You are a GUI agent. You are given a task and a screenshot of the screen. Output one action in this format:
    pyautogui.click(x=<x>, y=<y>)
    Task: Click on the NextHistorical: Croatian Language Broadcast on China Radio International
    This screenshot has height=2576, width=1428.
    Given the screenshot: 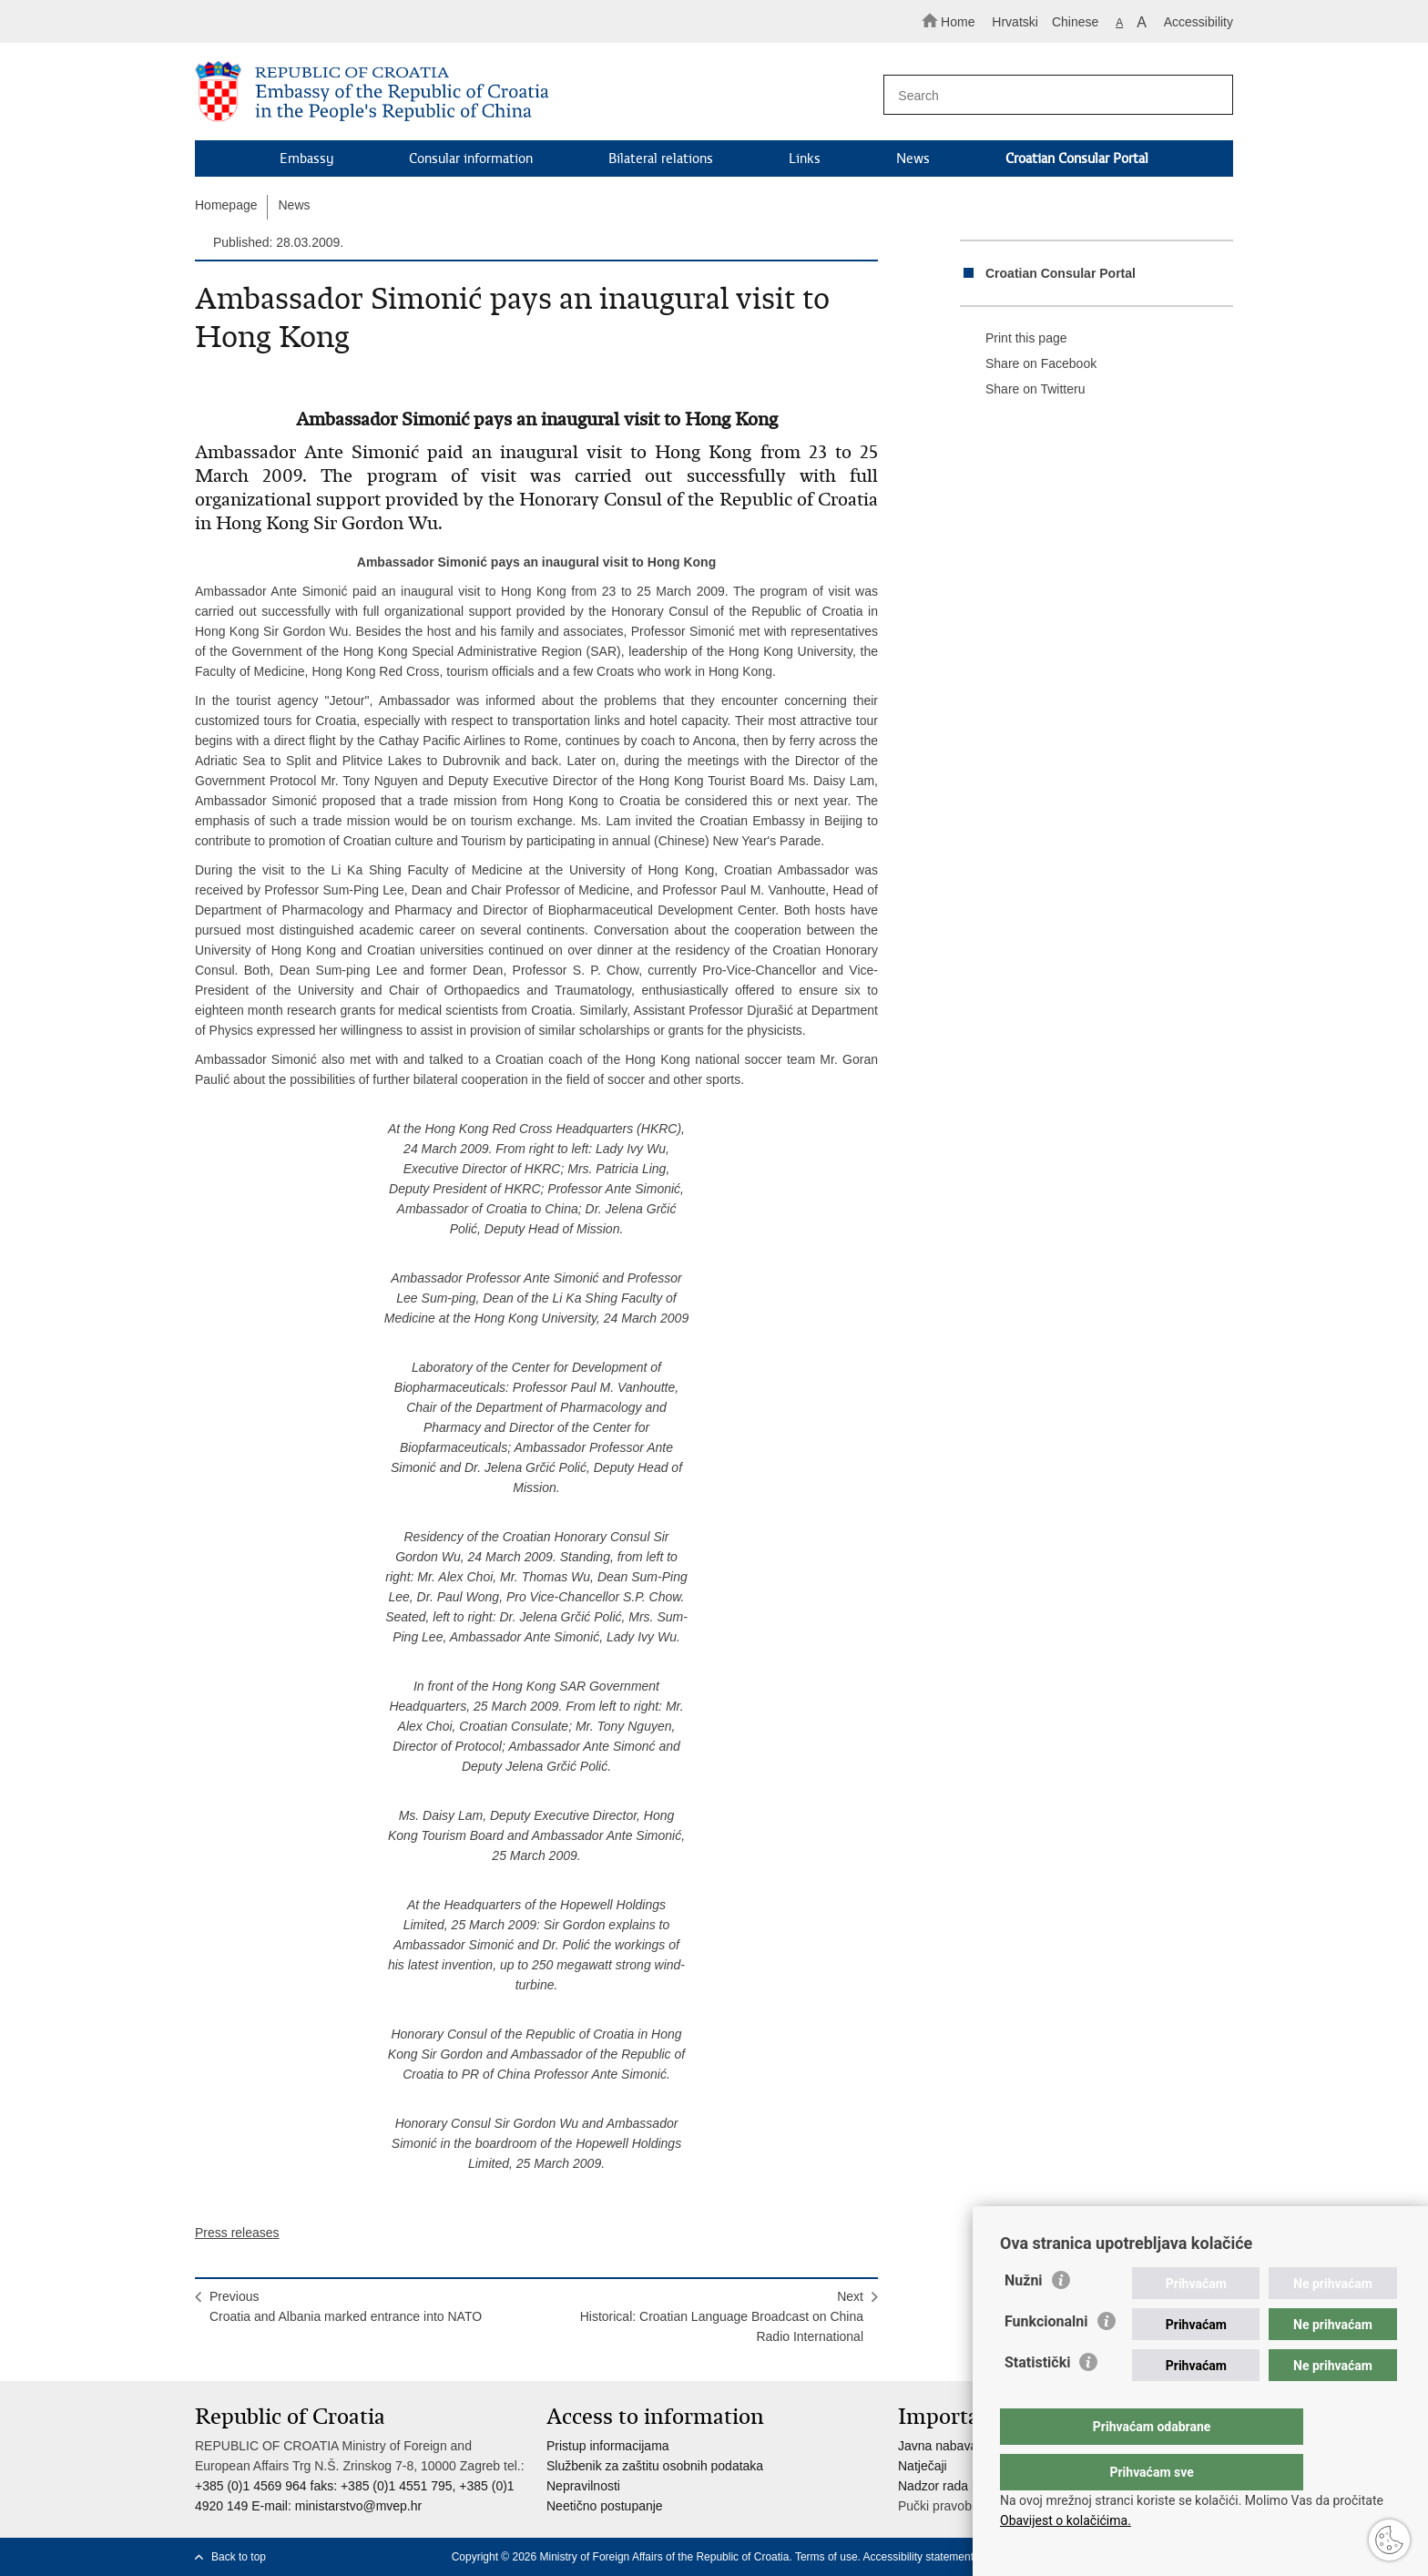 What is the action you would take?
    pyautogui.click(x=721, y=2316)
    